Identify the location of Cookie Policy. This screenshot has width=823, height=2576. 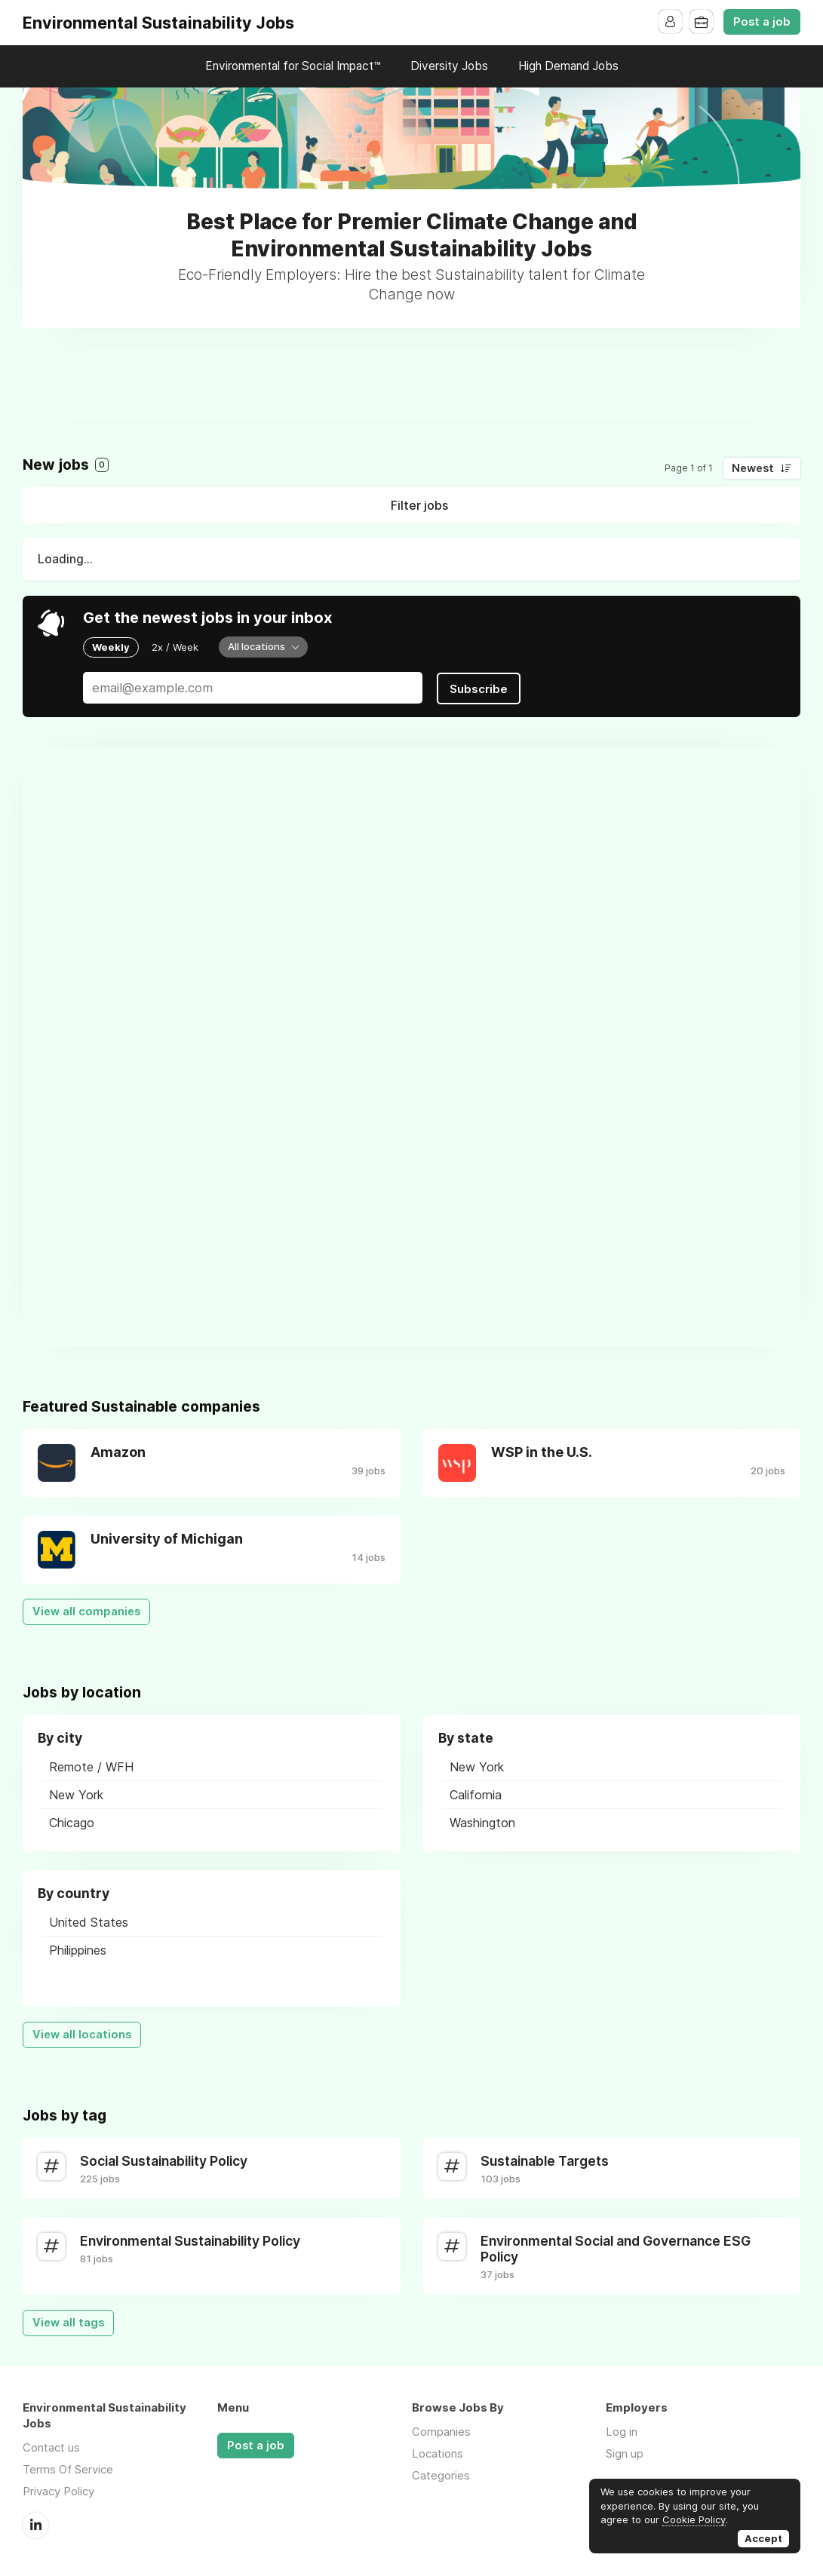
(694, 2519).